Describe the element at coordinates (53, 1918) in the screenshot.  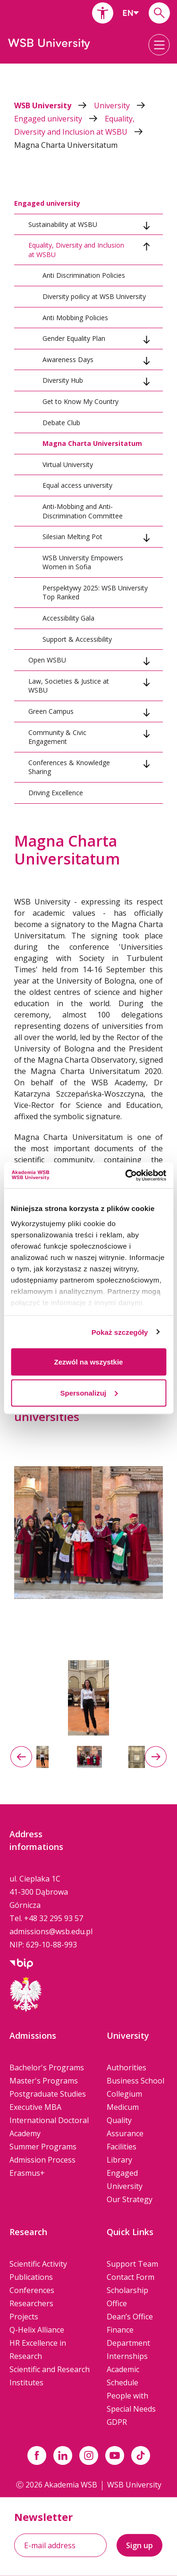
I see `+48 32 295 93 57` at that location.